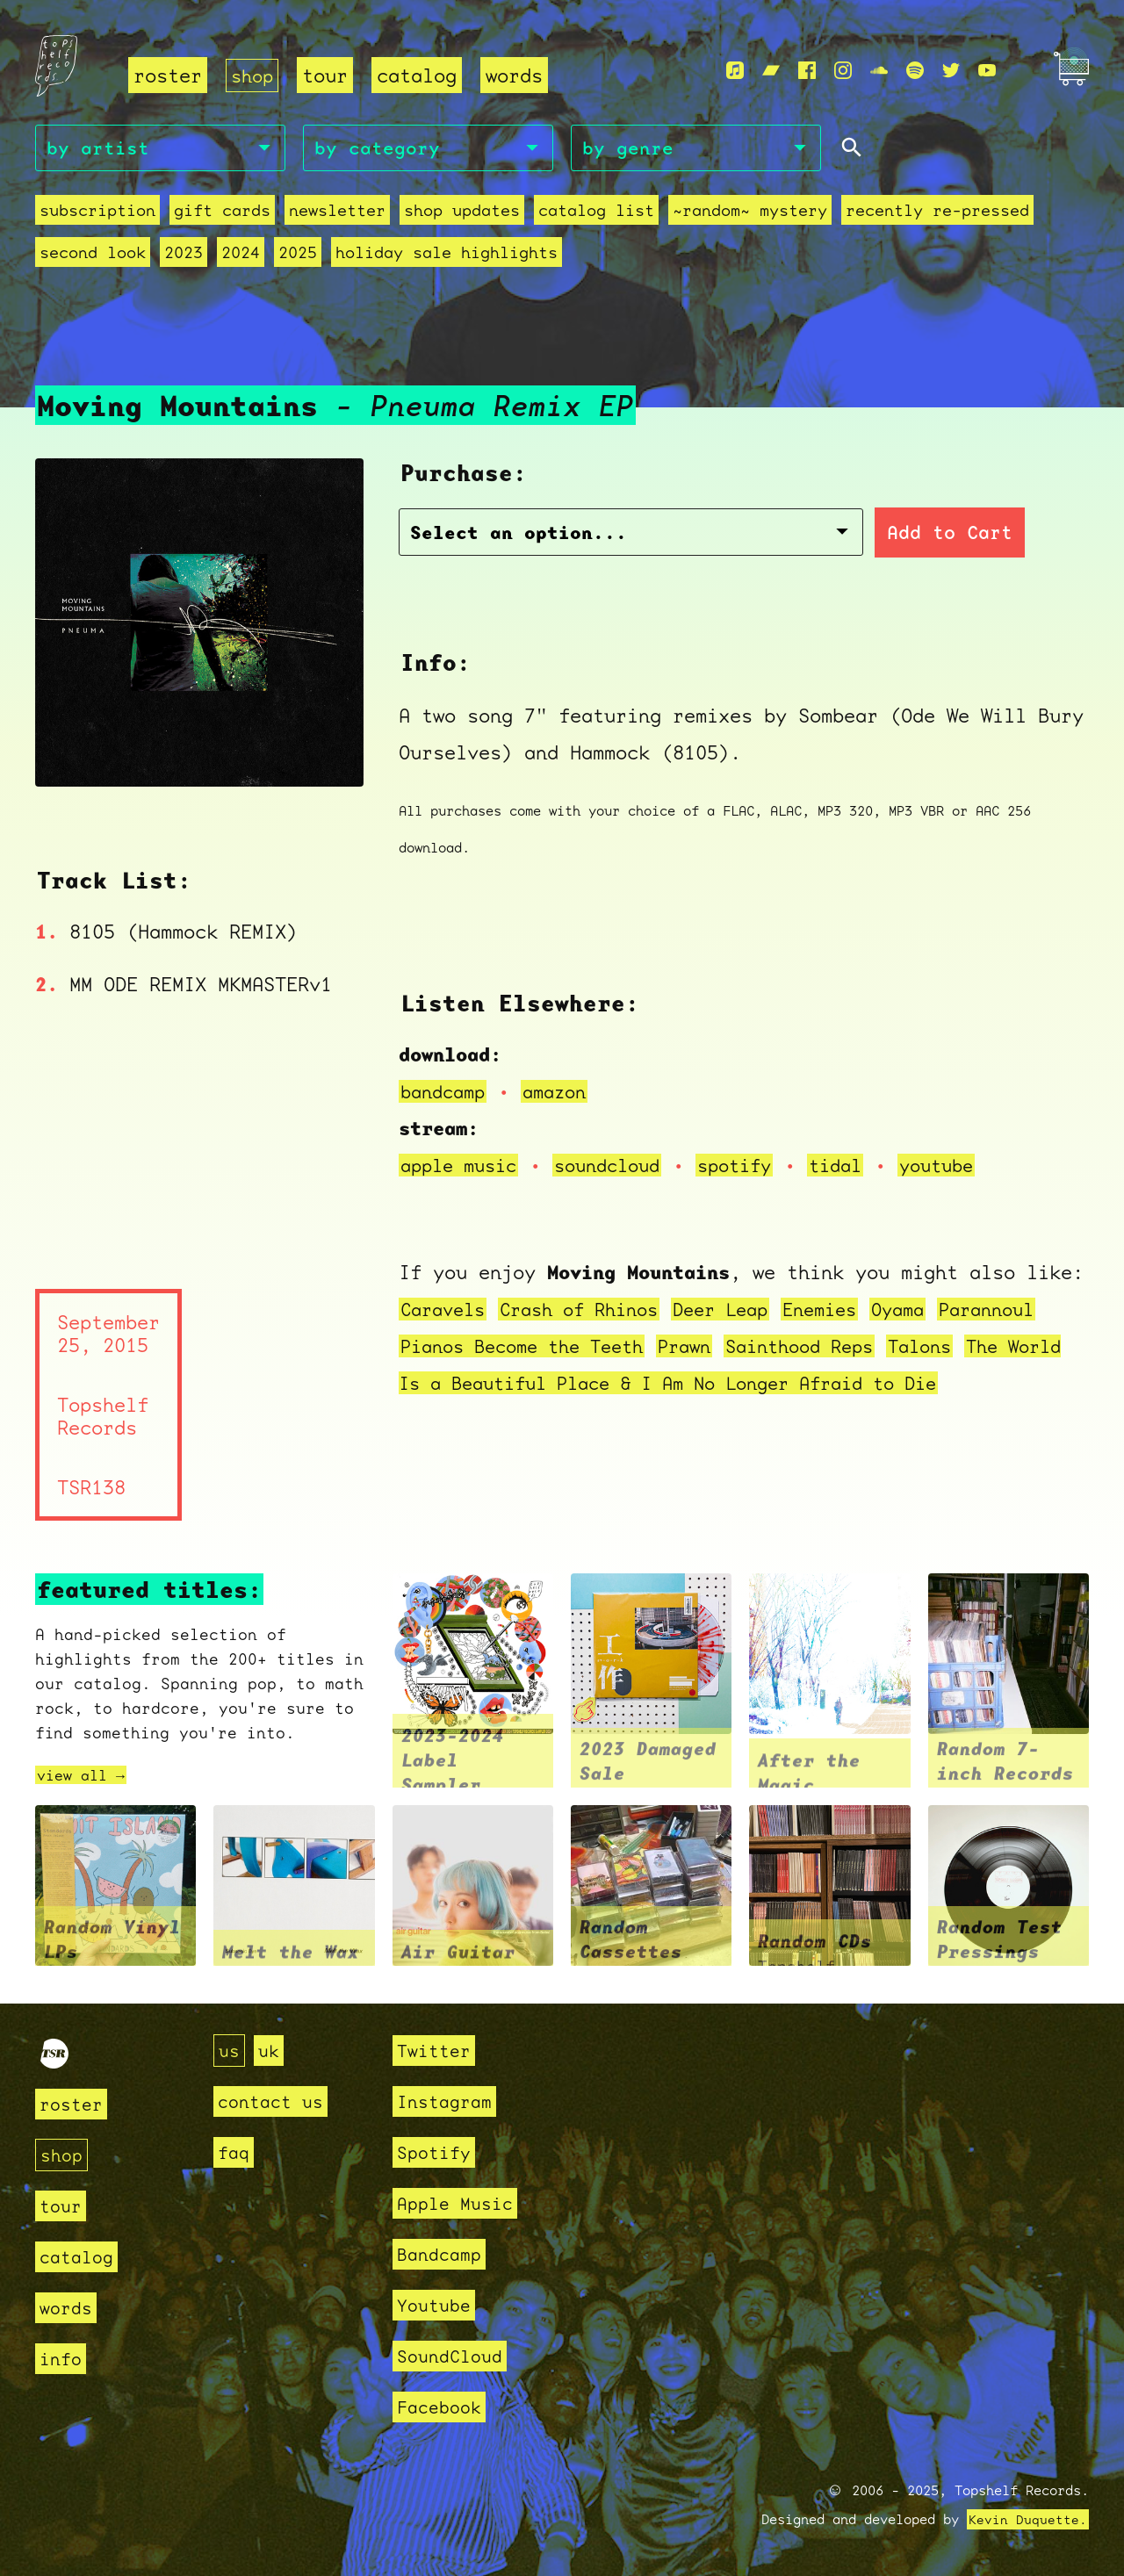 The image size is (1124, 2576). Describe the element at coordinates (850, 1311) in the screenshot. I see `Enemies` at that location.